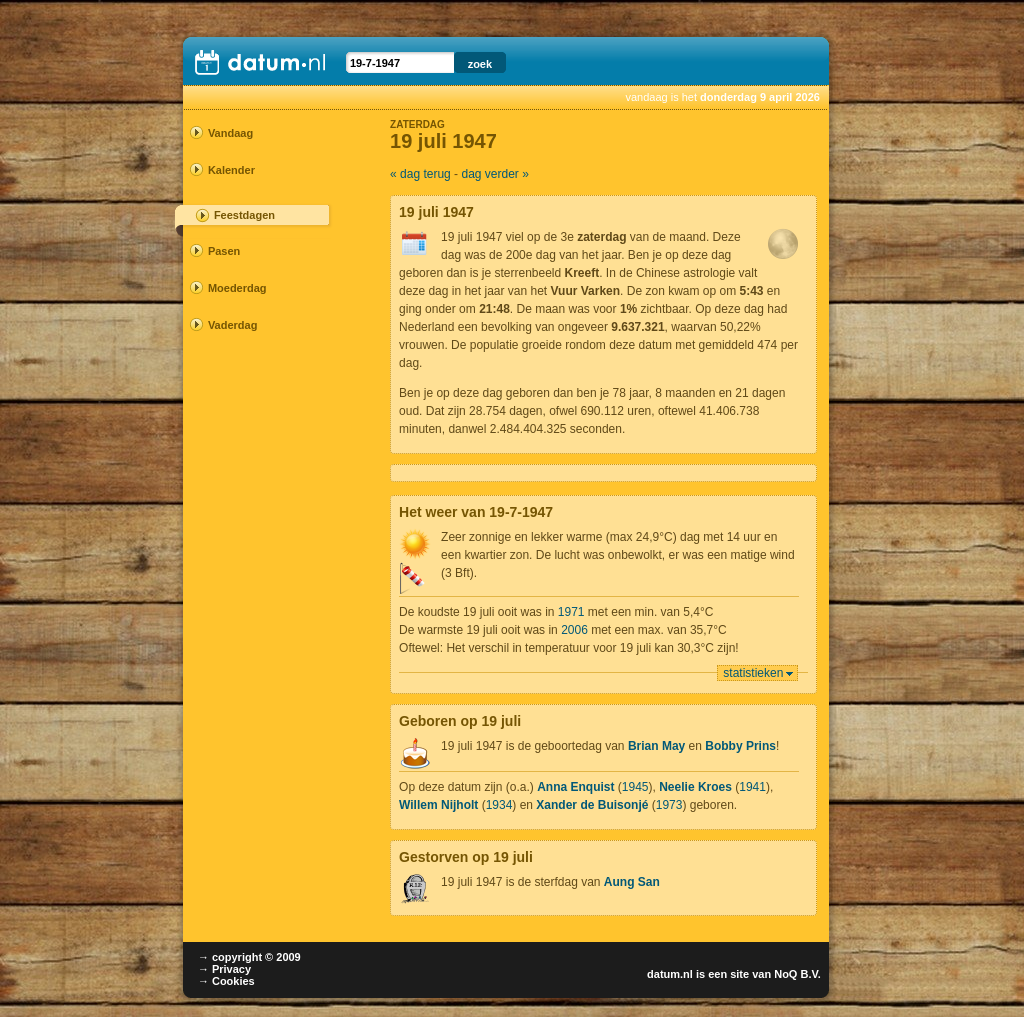 Image resolution: width=1024 pixels, height=1017 pixels. Describe the element at coordinates (592, 805) in the screenshot. I see `Xander de Buisonjé` at that location.